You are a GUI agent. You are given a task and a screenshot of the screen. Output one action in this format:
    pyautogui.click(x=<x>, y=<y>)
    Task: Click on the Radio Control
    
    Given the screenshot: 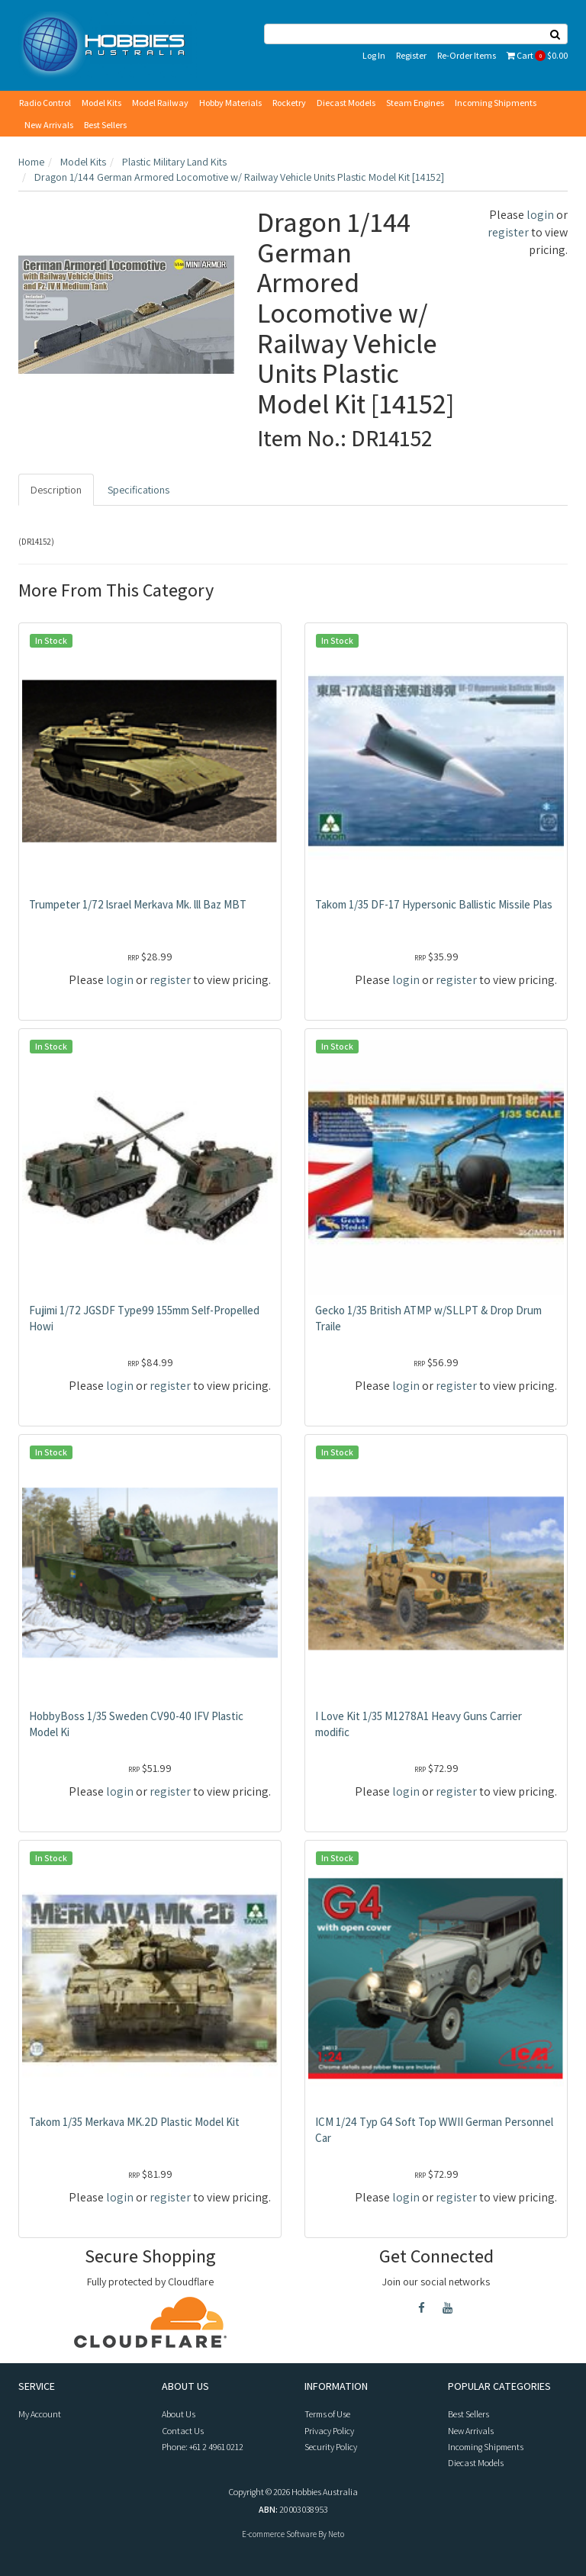 What is the action you would take?
    pyautogui.click(x=45, y=102)
    